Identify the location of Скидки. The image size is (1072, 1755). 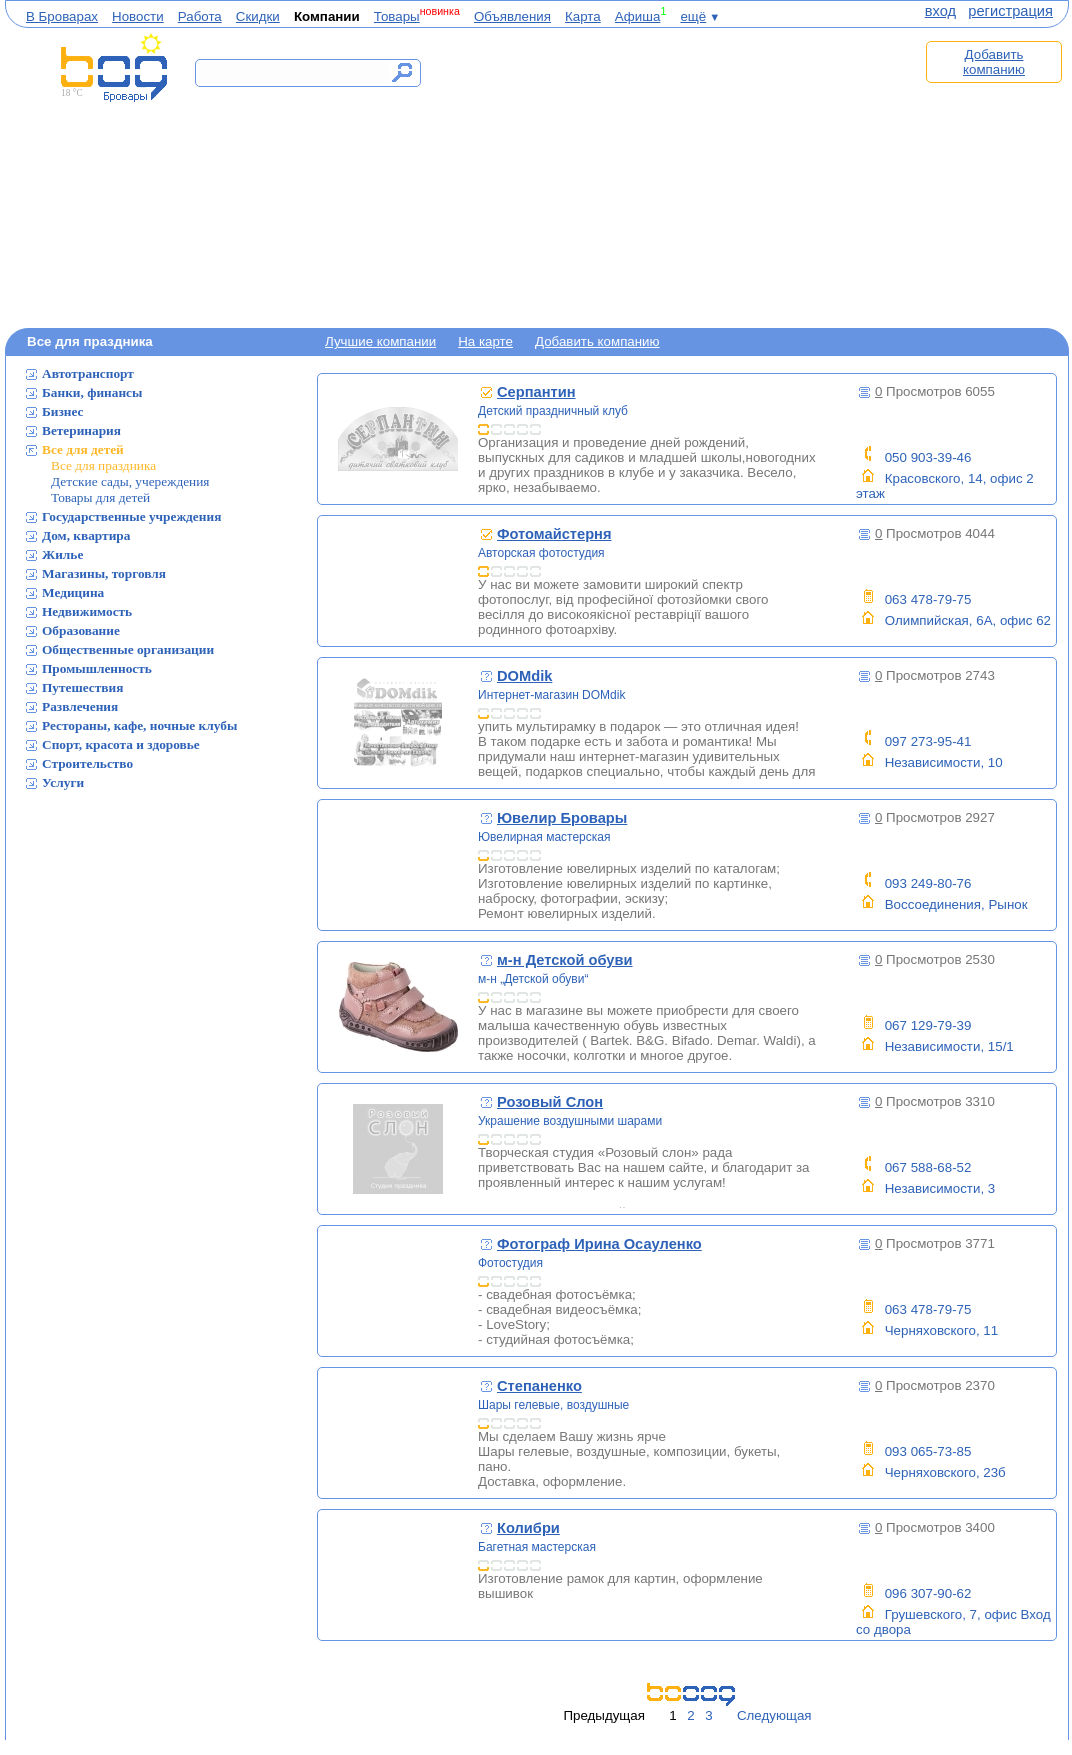
(258, 16).